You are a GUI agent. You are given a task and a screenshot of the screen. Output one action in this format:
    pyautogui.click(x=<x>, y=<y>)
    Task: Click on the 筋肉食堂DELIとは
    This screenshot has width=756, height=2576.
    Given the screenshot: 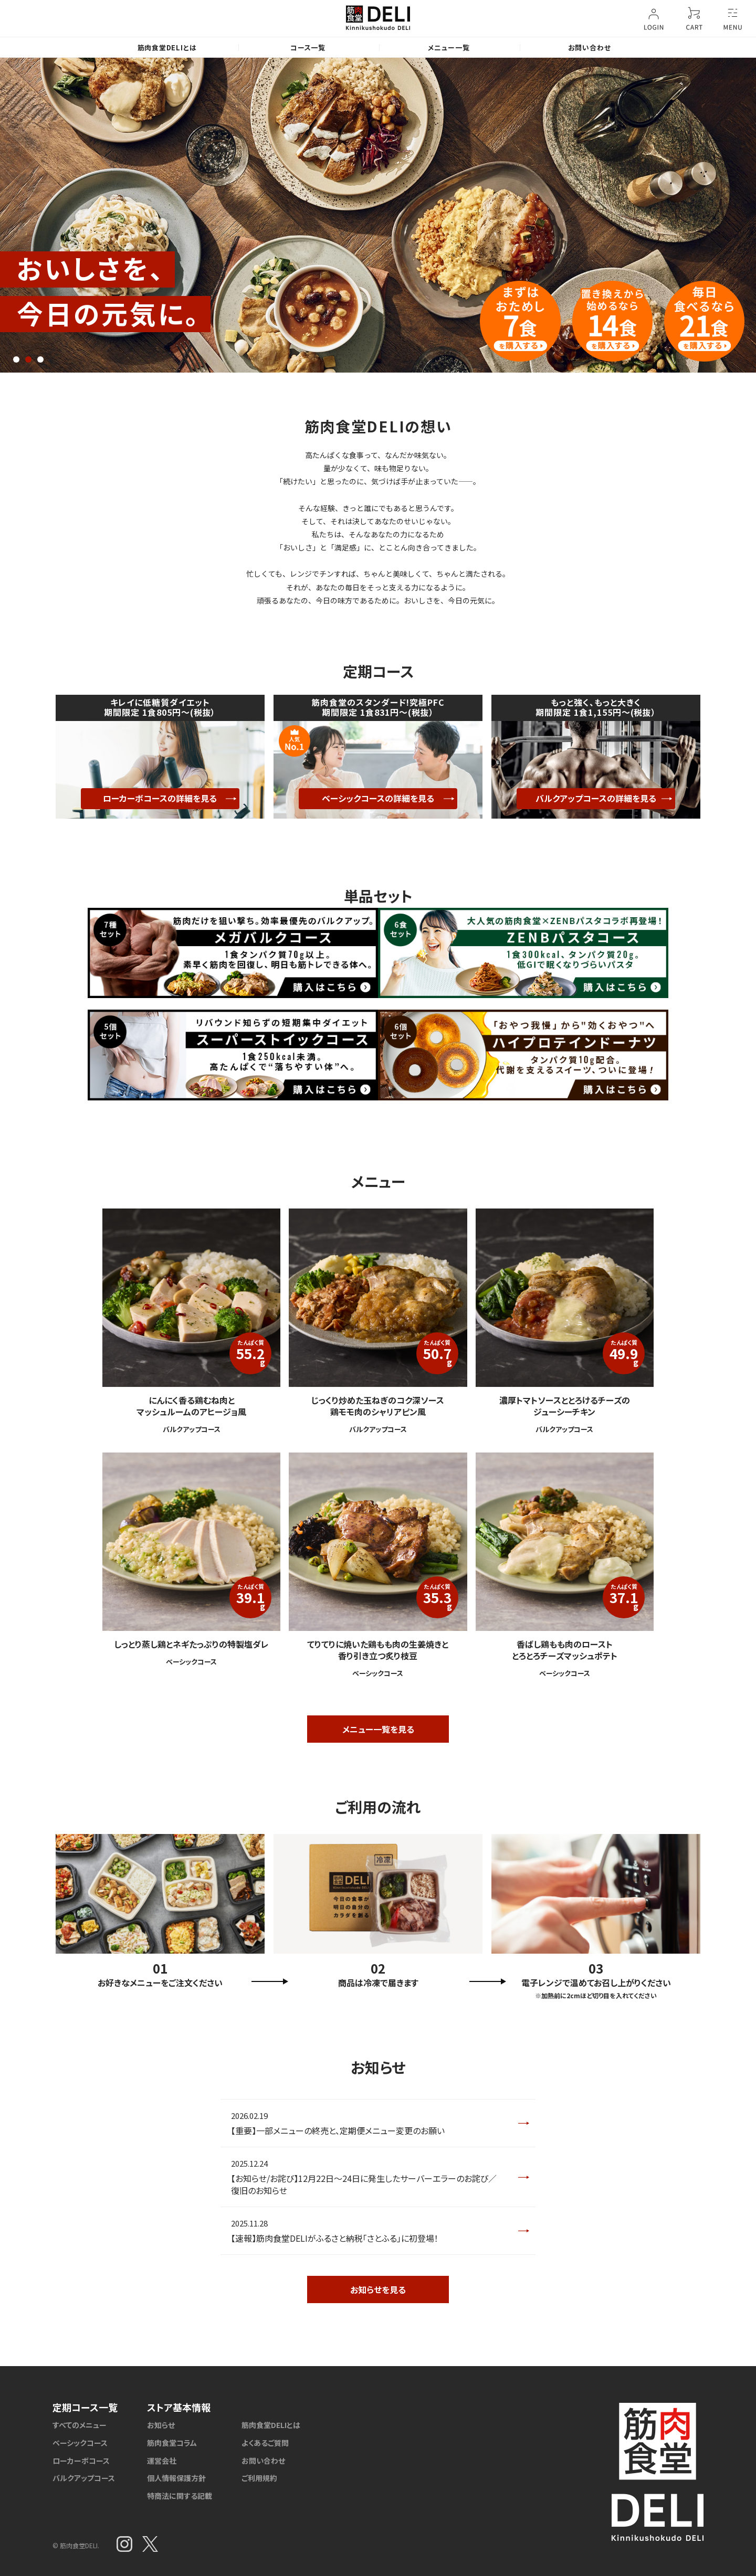 What is the action you would take?
    pyautogui.click(x=167, y=47)
    